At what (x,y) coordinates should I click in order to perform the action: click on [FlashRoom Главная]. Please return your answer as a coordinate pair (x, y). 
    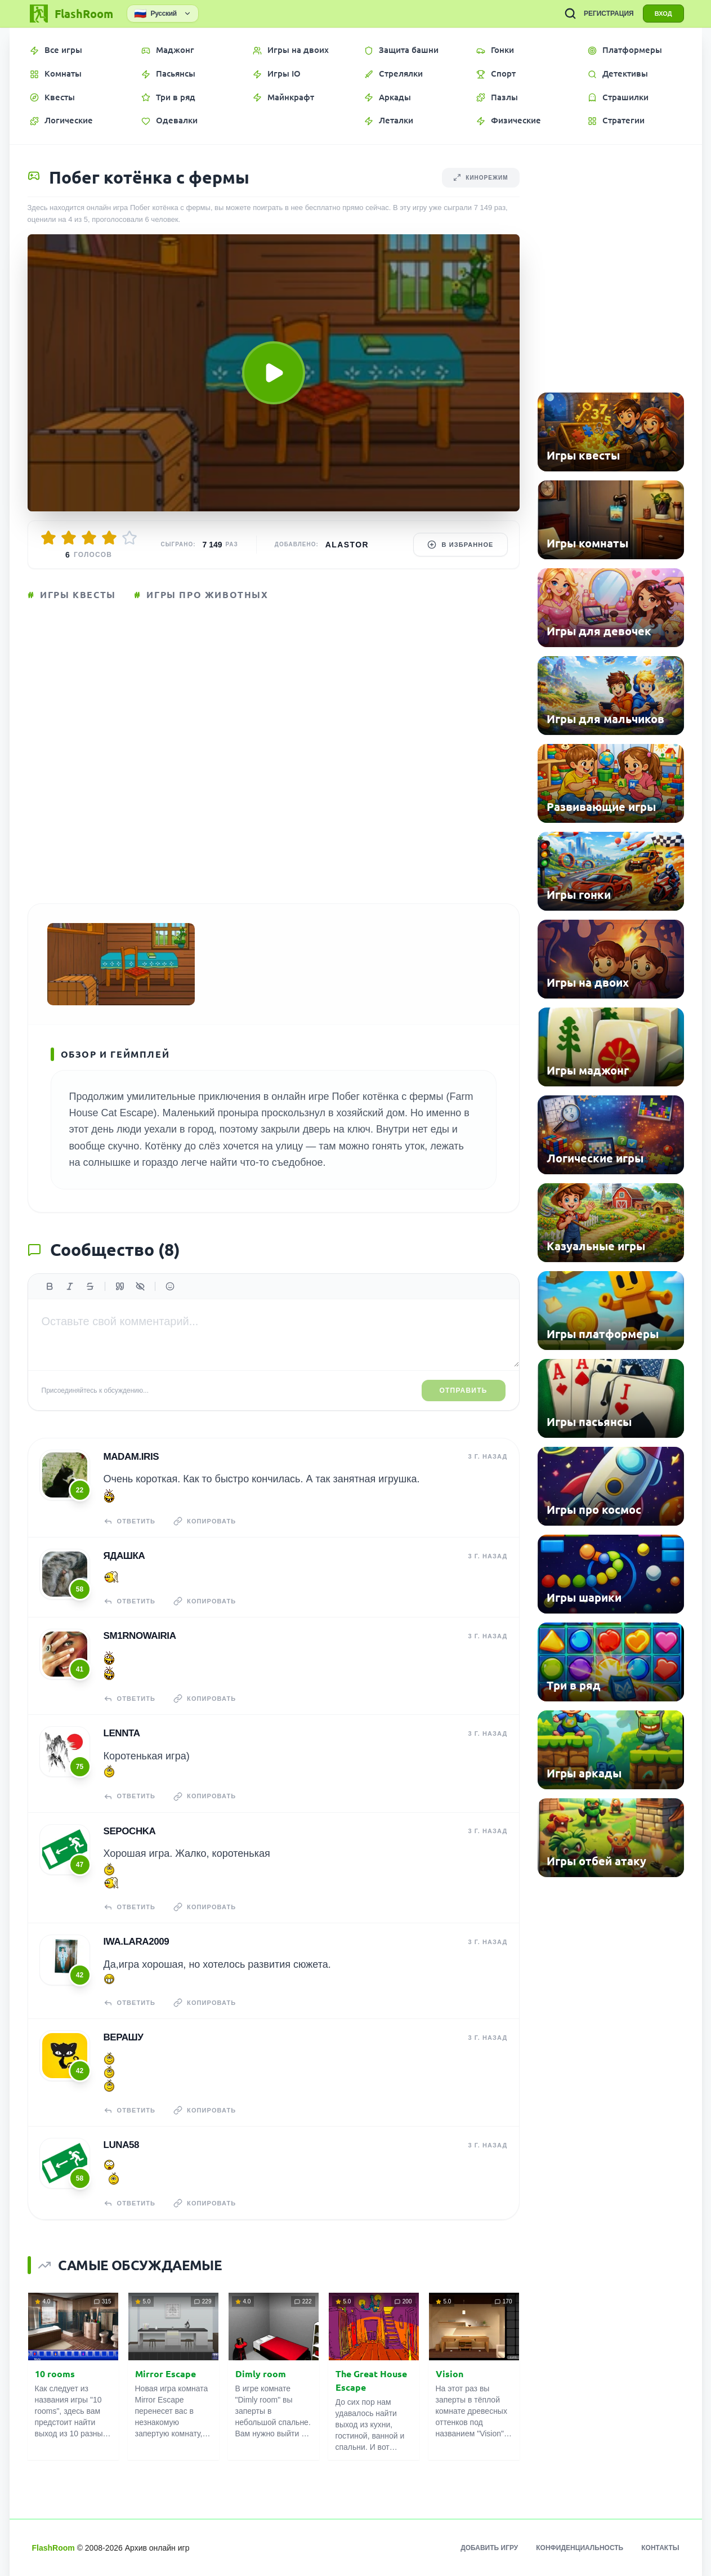
    Looking at the image, I should click on (70, 13).